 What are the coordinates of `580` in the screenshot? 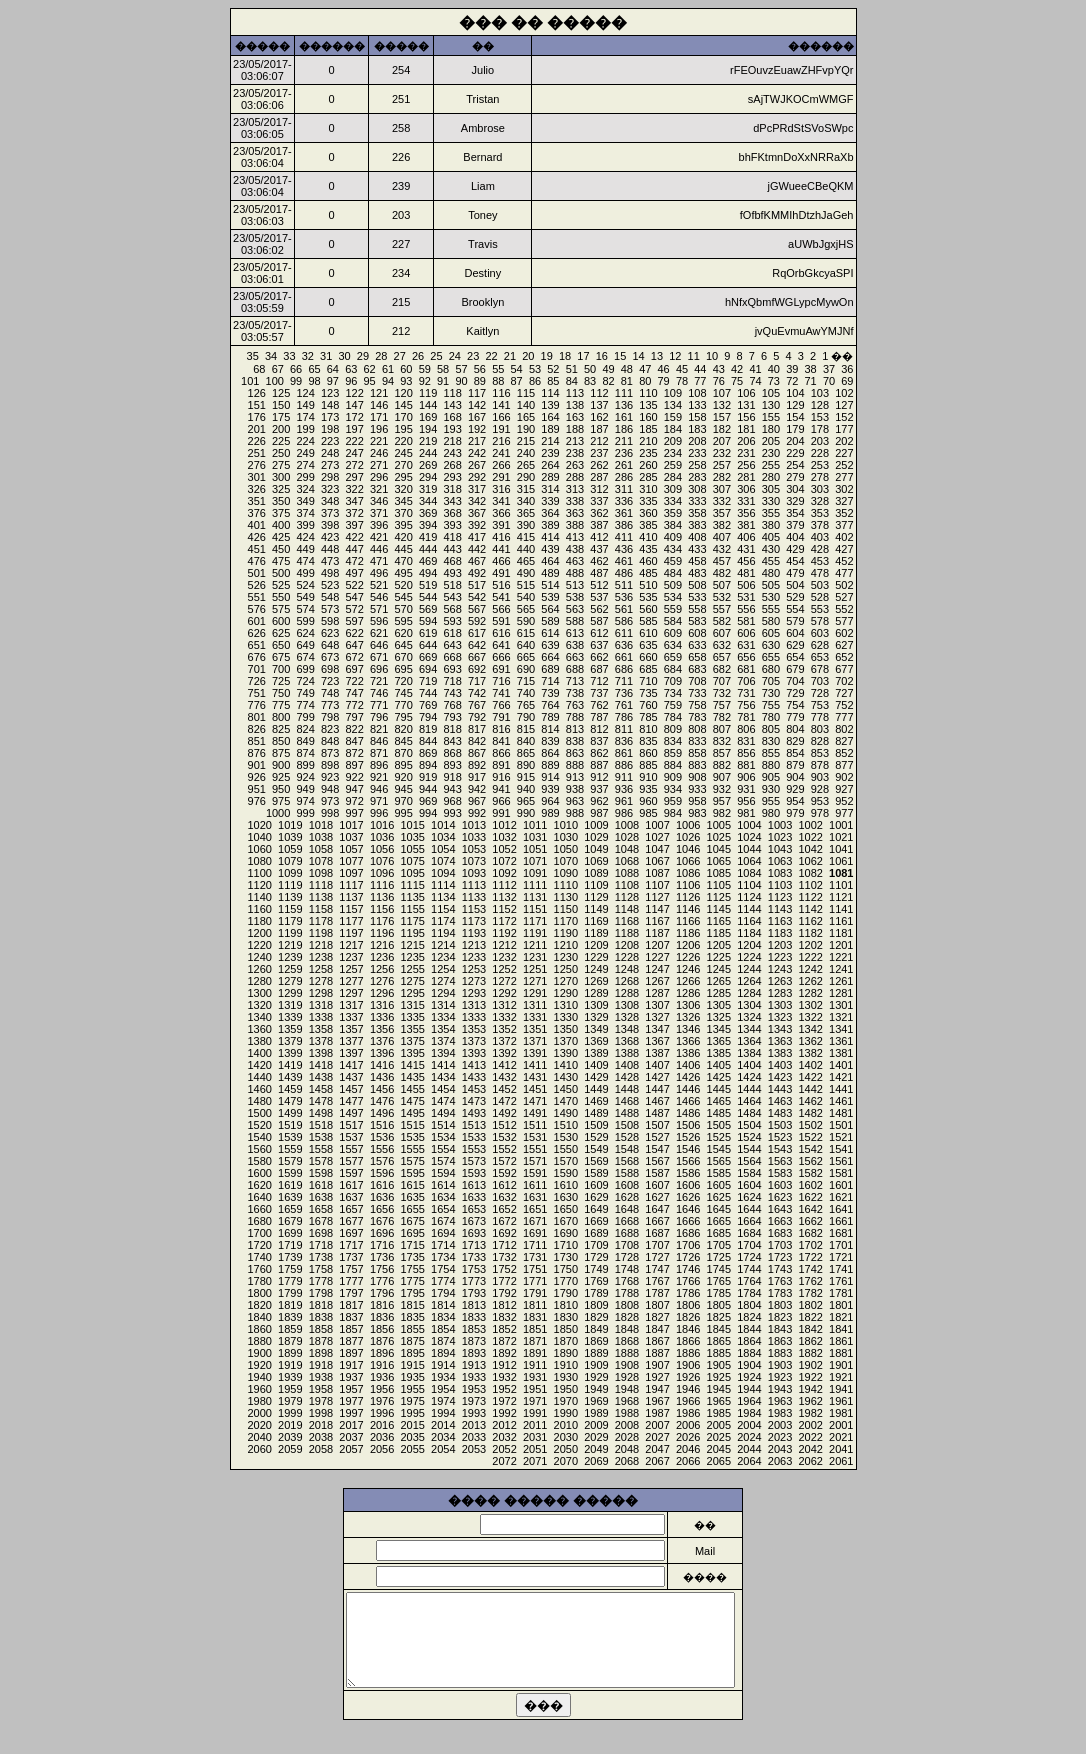 It's located at (771, 621).